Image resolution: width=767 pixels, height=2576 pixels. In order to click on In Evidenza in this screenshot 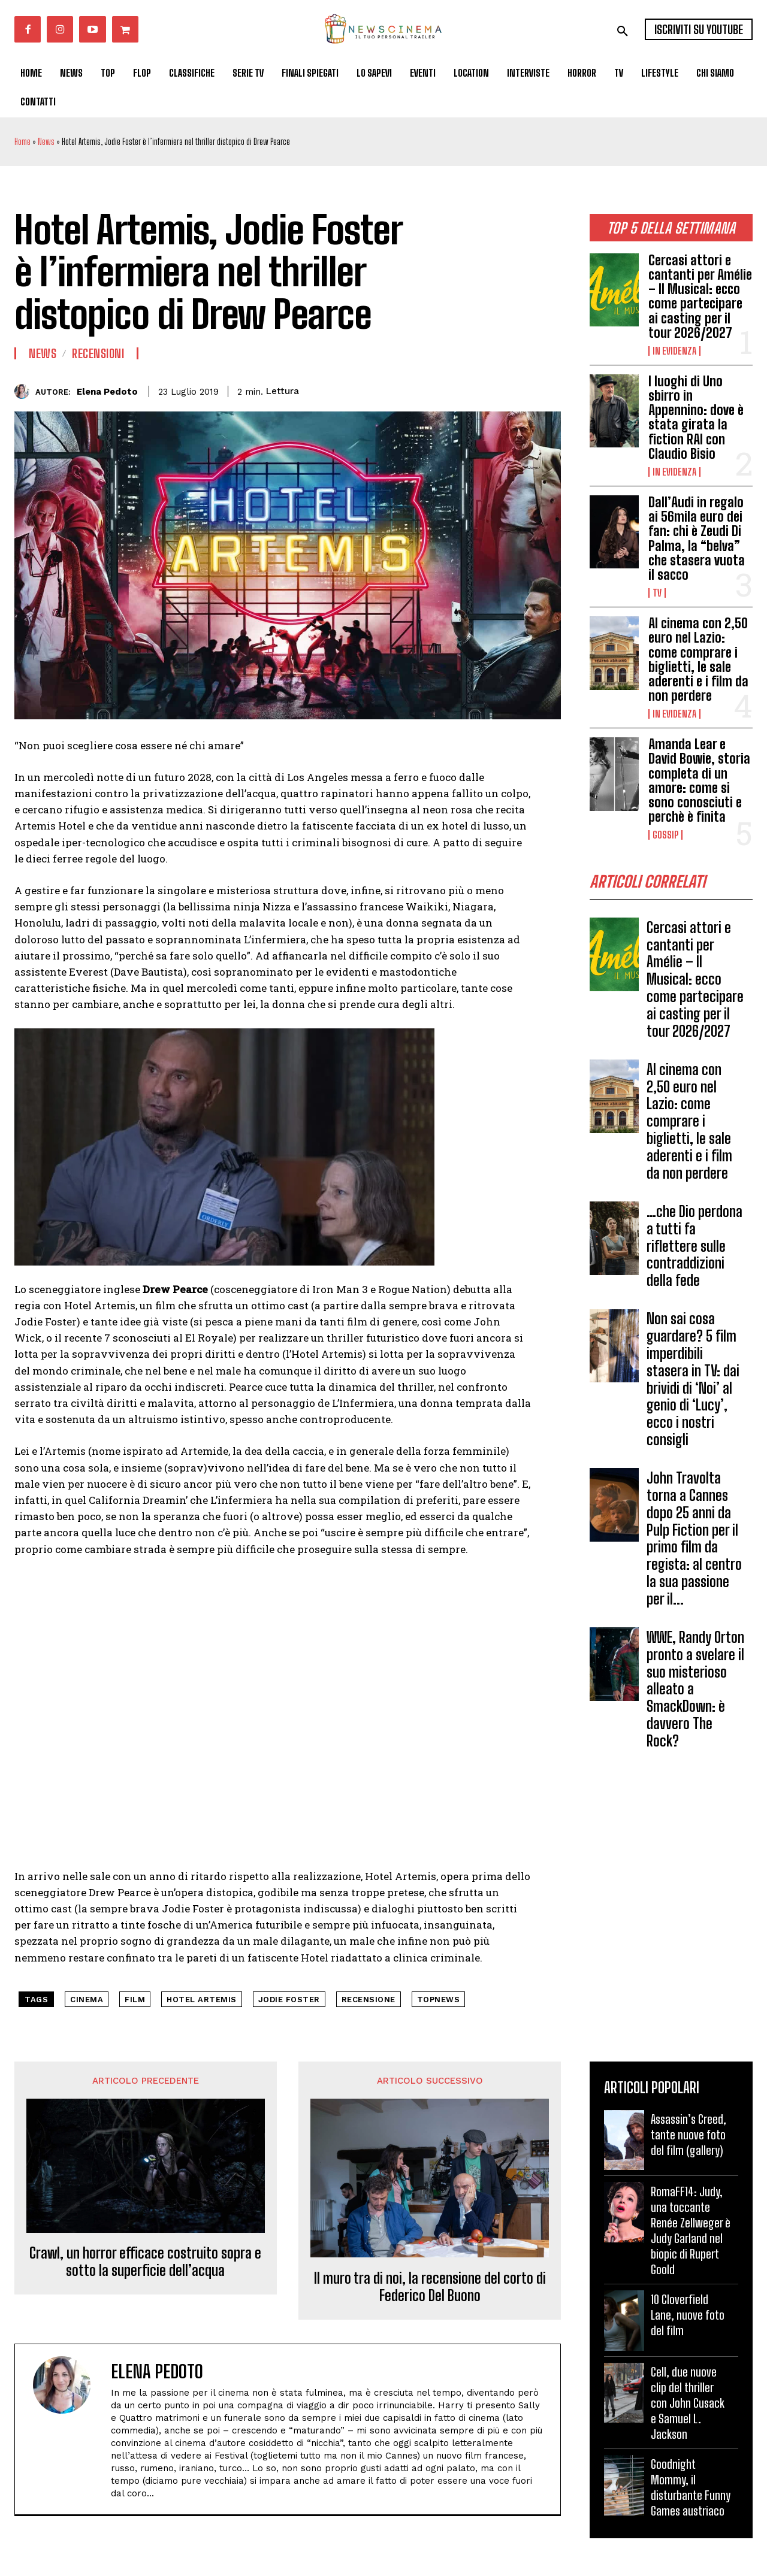, I will do `click(674, 351)`.